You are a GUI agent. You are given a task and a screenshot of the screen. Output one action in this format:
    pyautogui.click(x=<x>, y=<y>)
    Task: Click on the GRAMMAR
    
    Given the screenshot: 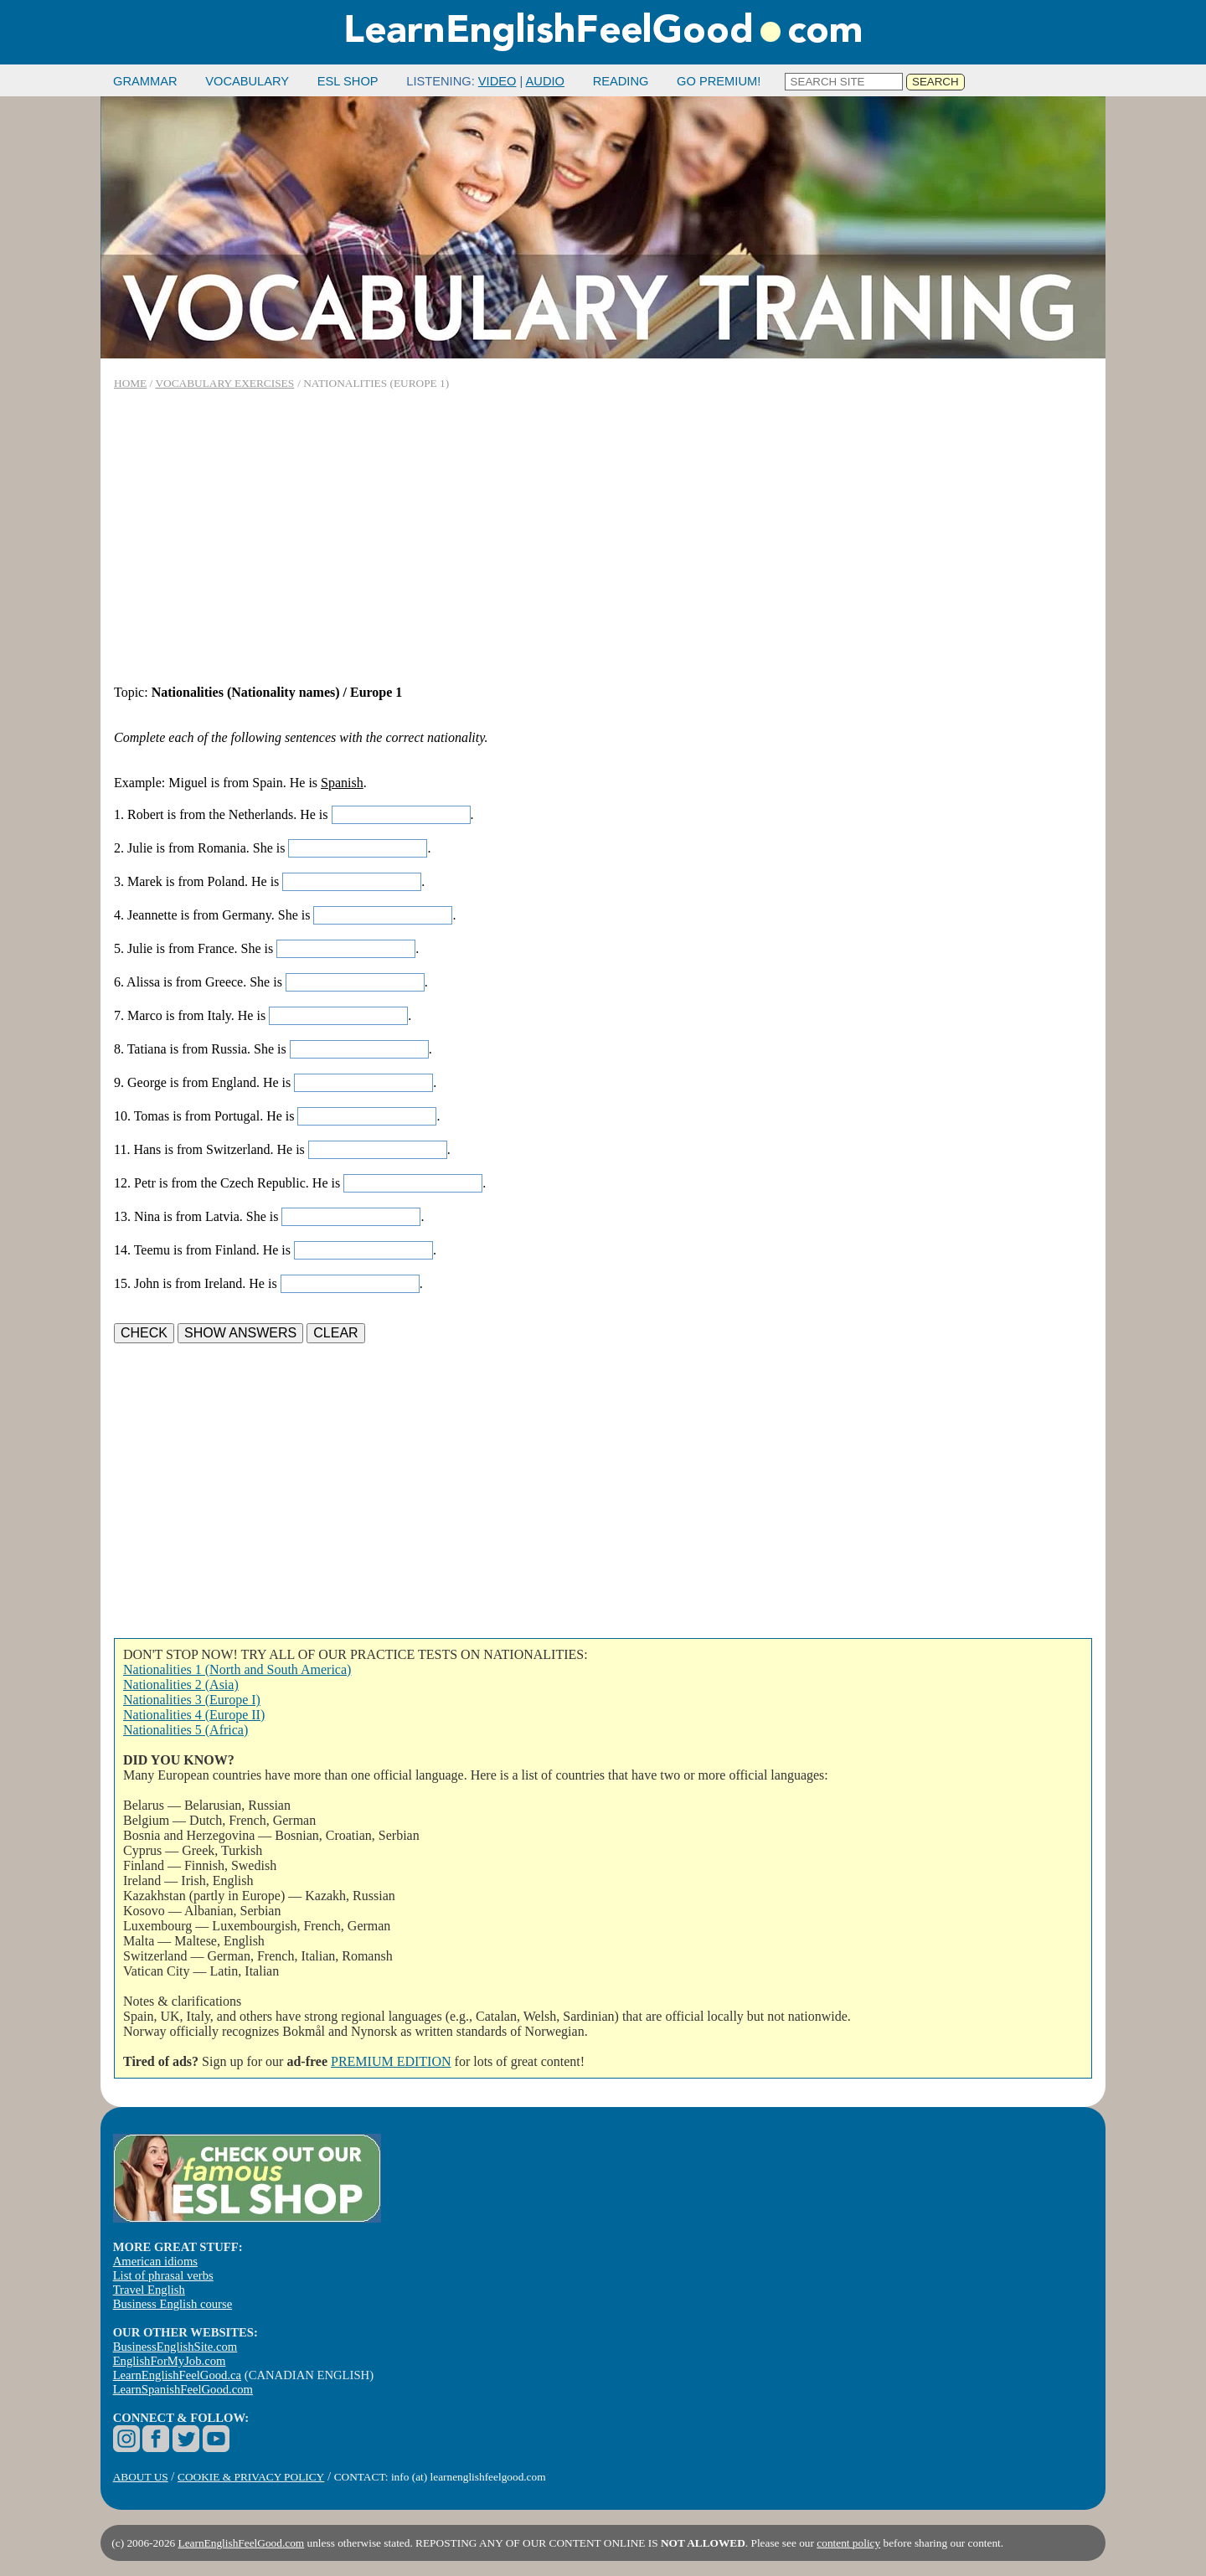 What is the action you would take?
    pyautogui.click(x=145, y=81)
    